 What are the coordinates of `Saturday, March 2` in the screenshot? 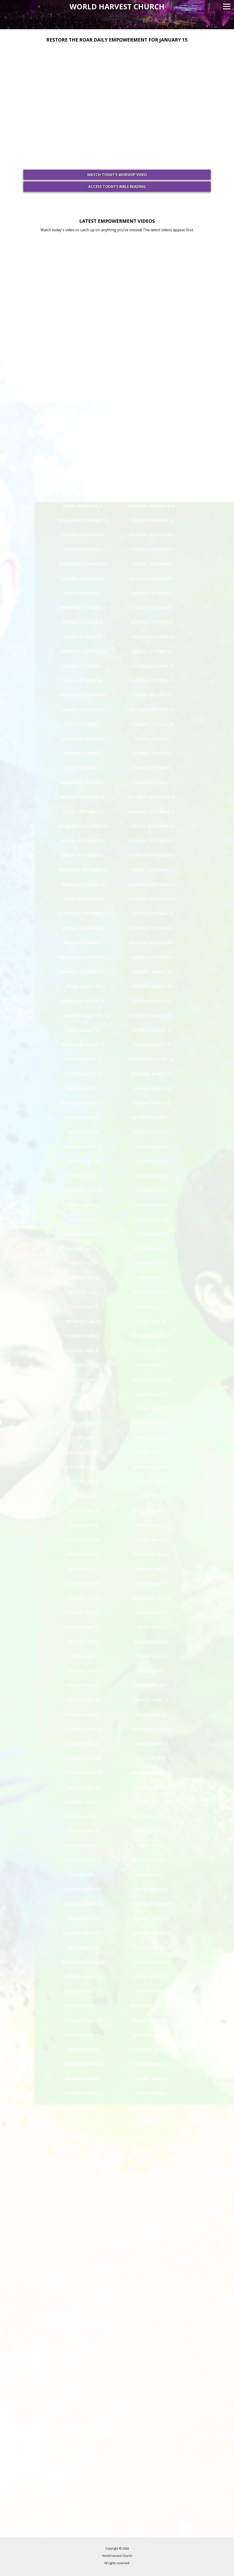 It's located at (82, 2093).